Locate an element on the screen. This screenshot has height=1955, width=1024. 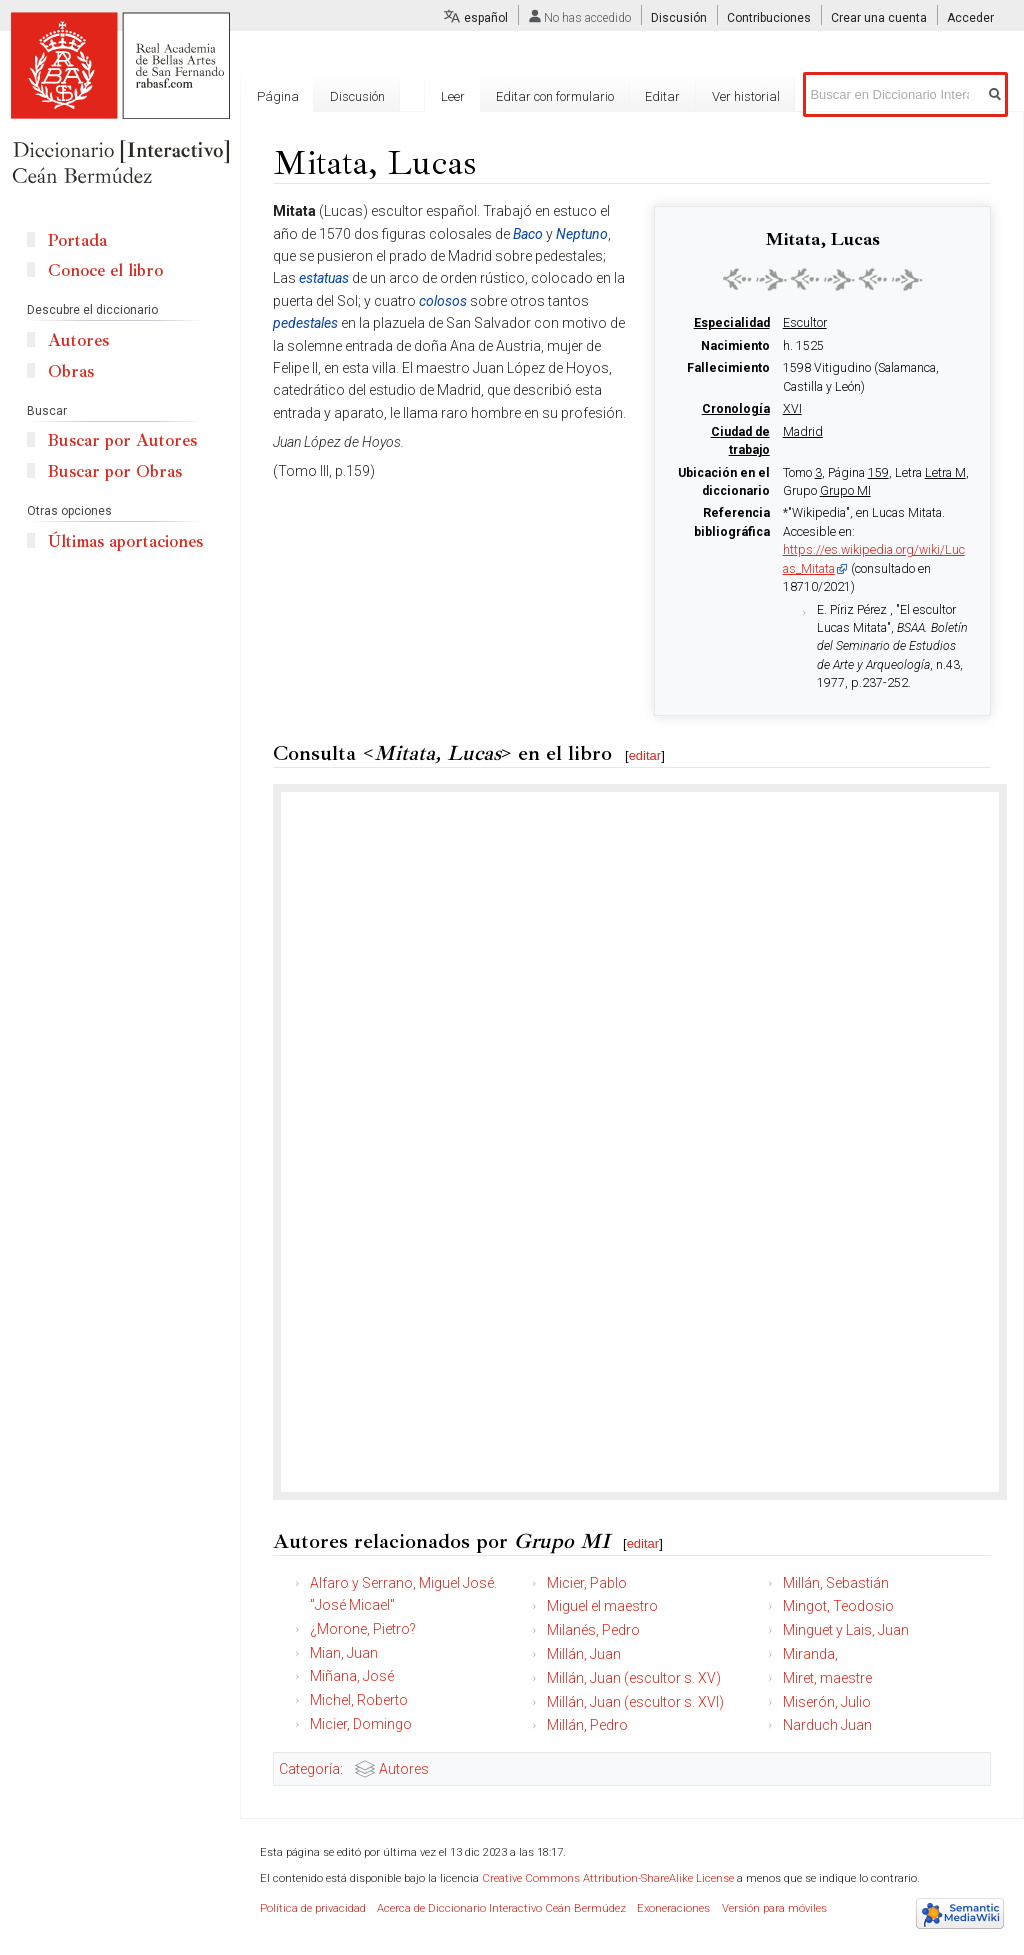
Exoneraciones is located at coordinates (673, 1908).